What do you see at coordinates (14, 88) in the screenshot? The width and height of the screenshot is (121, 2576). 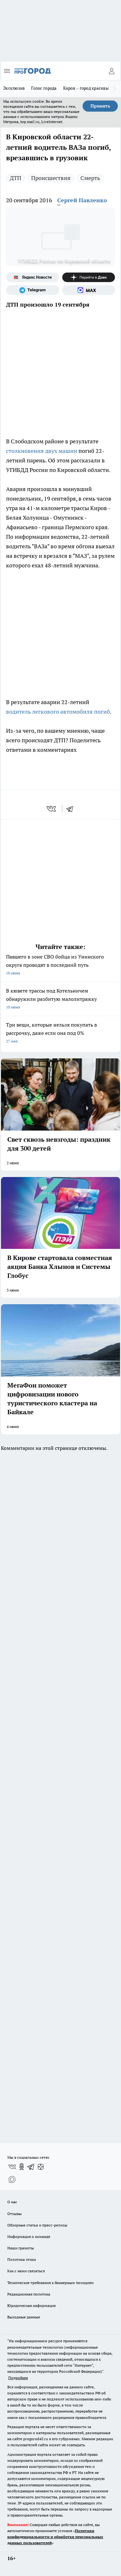 I see `Эксклюзив` at bounding box center [14, 88].